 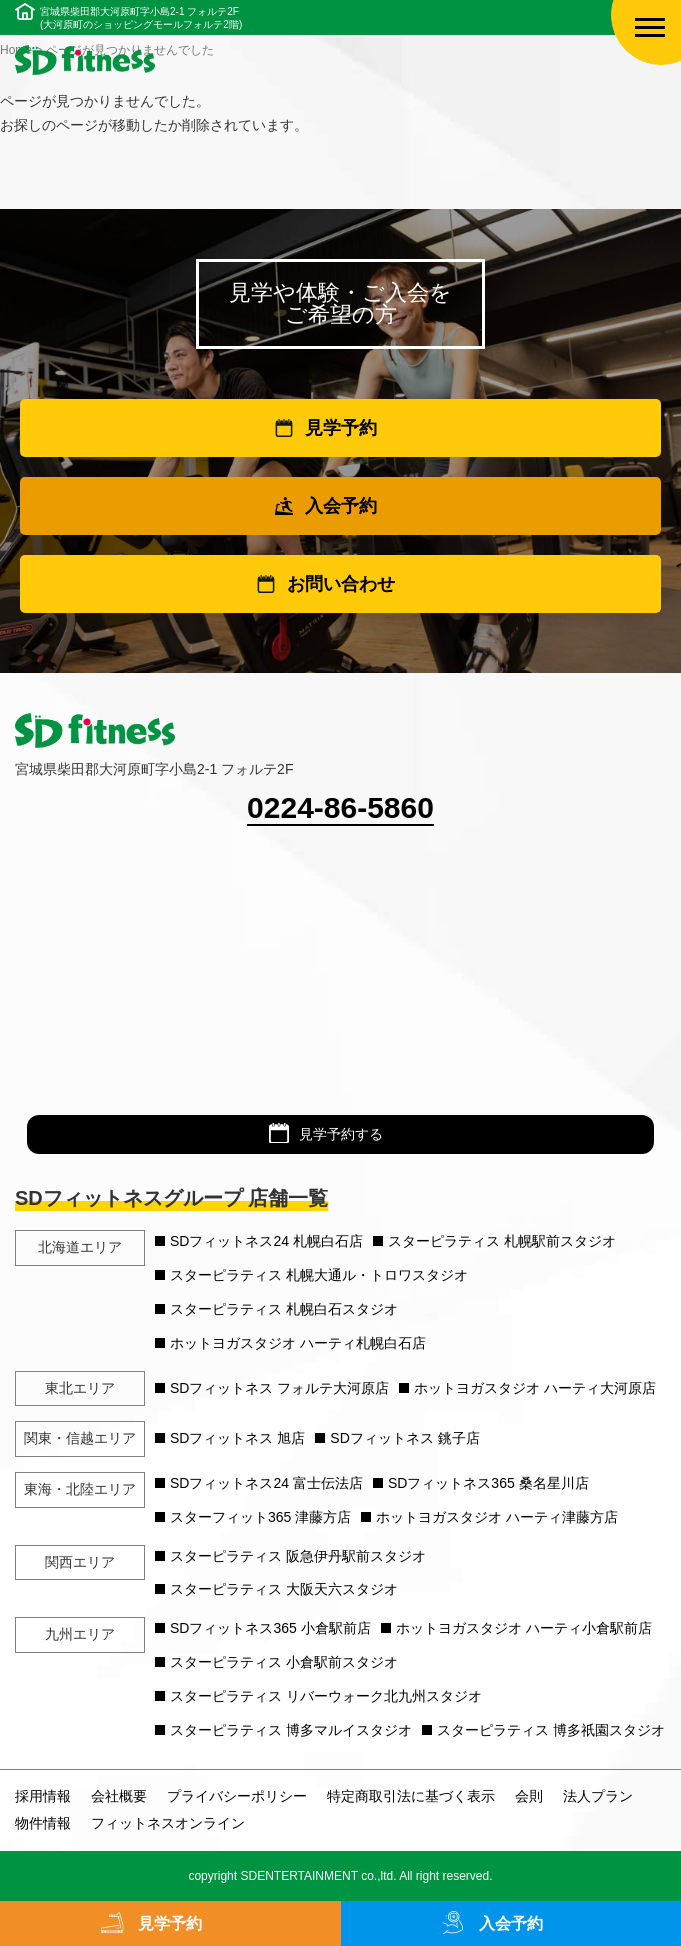 I want to click on 特定商取引法に基づく表示, so click(x=411, y=1796).